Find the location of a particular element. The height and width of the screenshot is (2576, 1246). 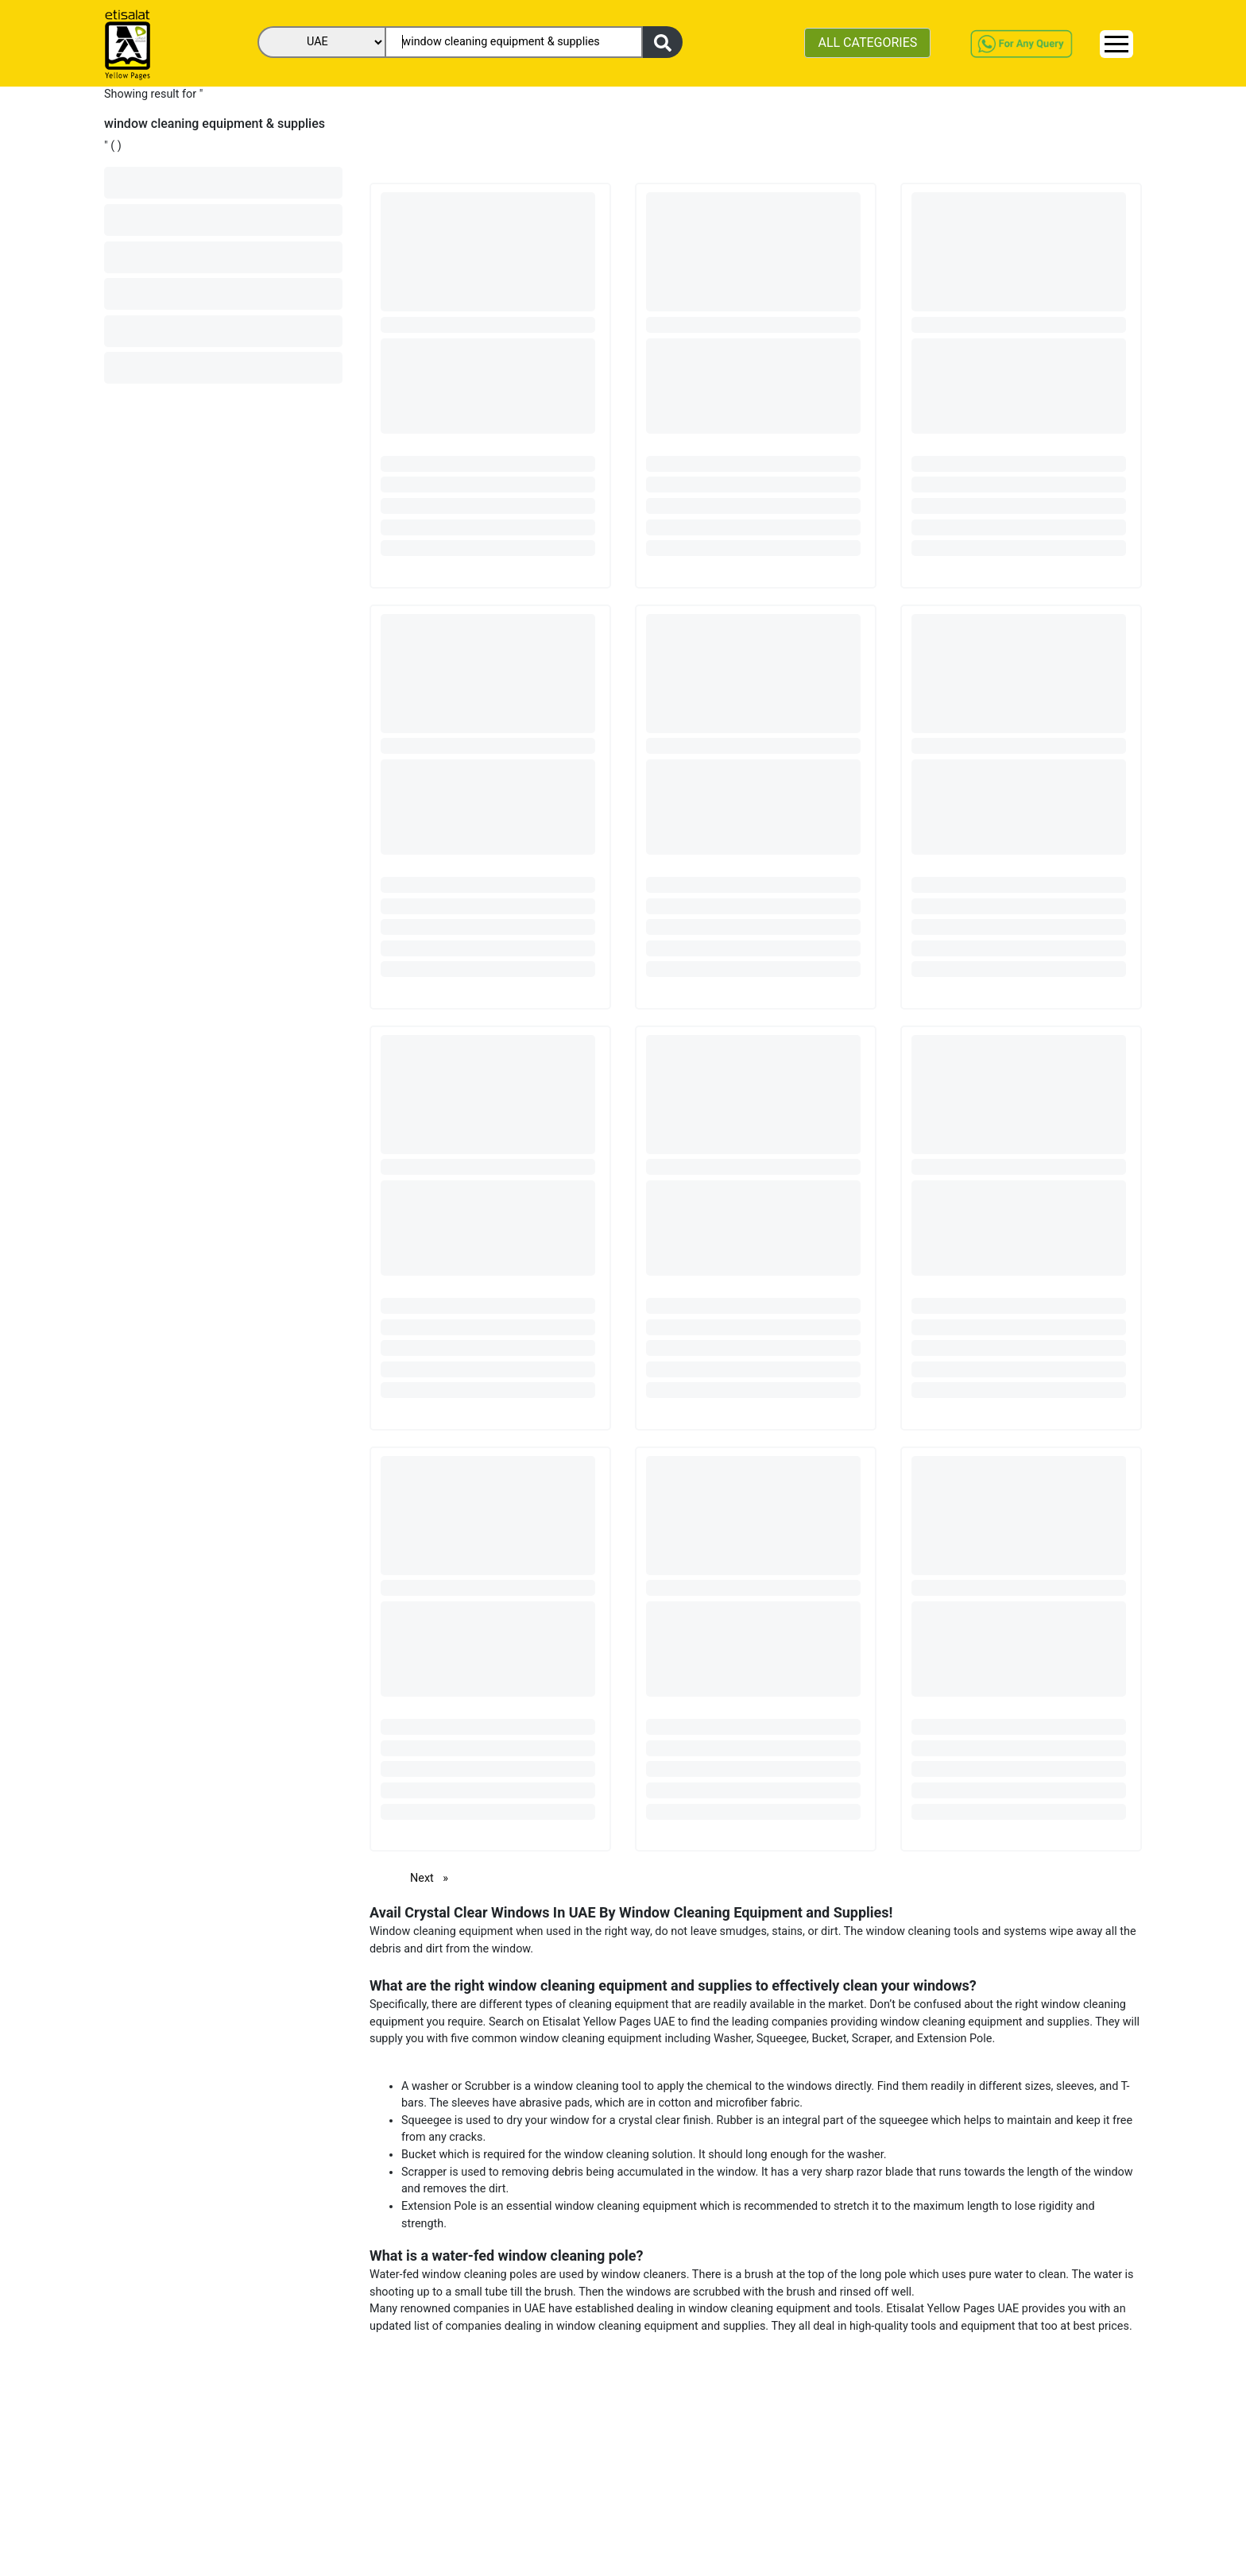

Next [Next page] is located at coordinates (433, 1877).